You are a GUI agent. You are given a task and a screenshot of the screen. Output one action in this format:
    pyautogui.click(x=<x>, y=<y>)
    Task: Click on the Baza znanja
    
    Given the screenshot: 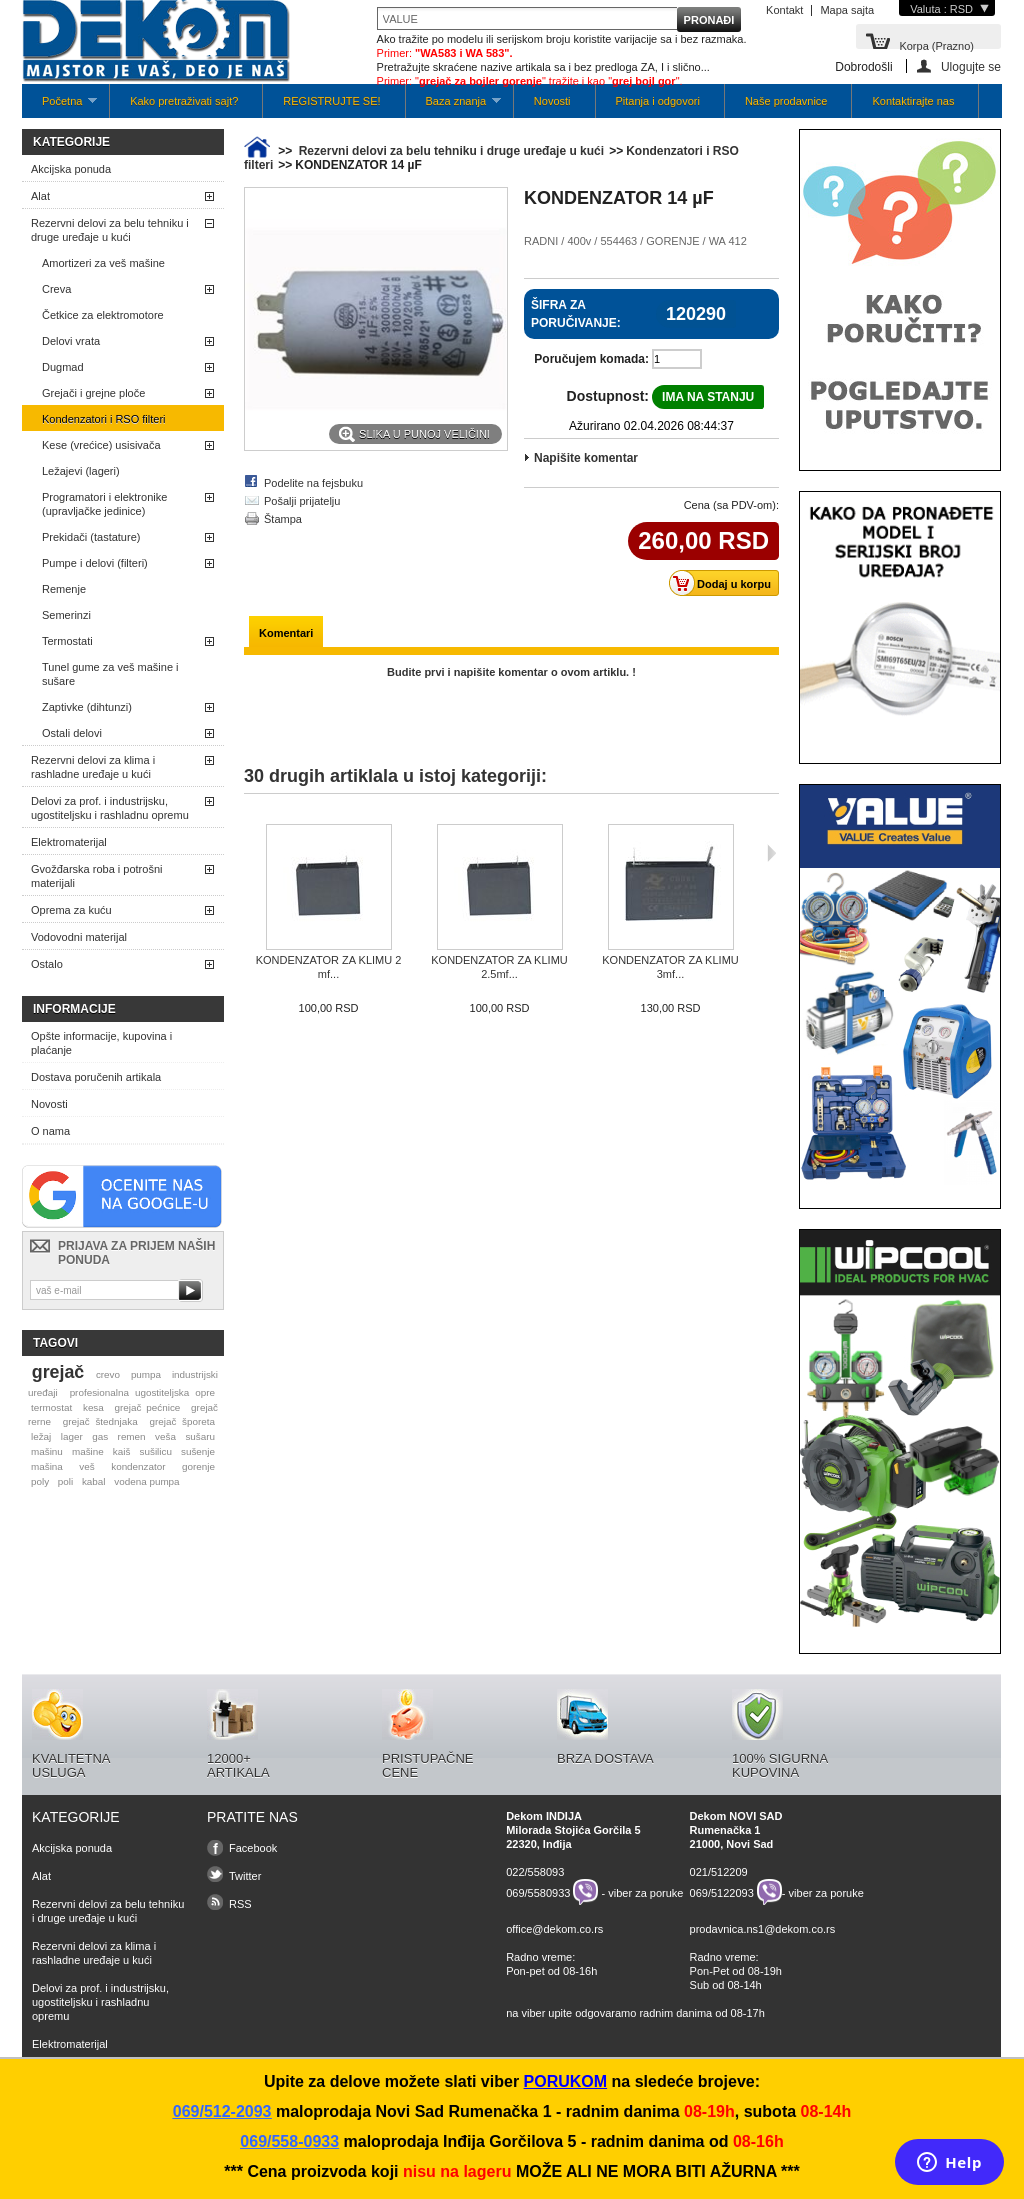 What is the action you would take?
    pyautogui.click(x=453, y=106)
    